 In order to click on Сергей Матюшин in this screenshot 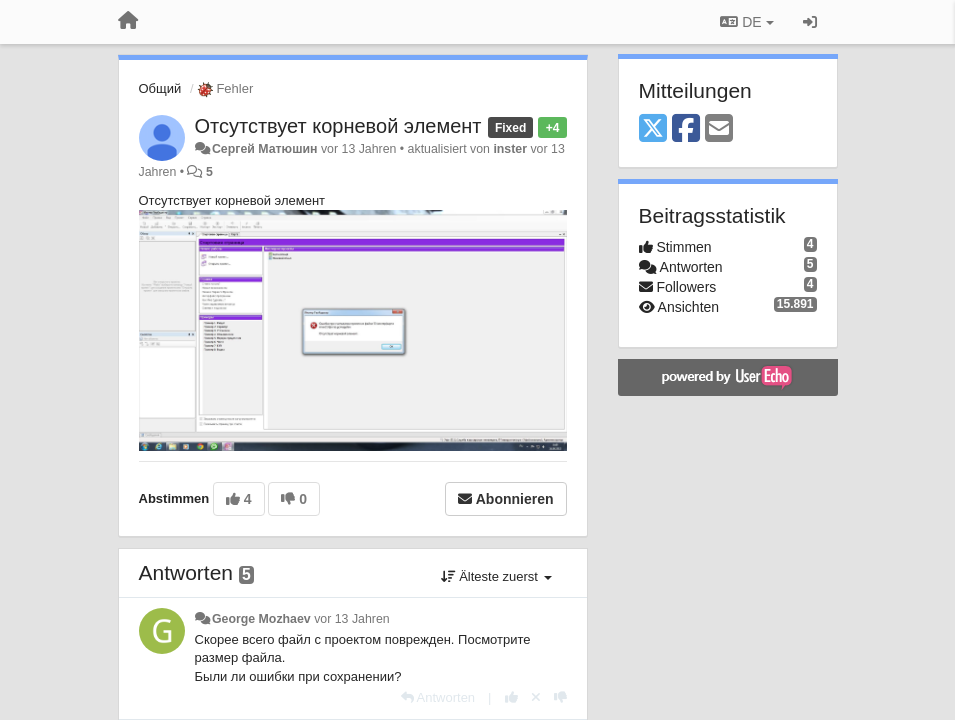, I will do `click(265, 149)`.